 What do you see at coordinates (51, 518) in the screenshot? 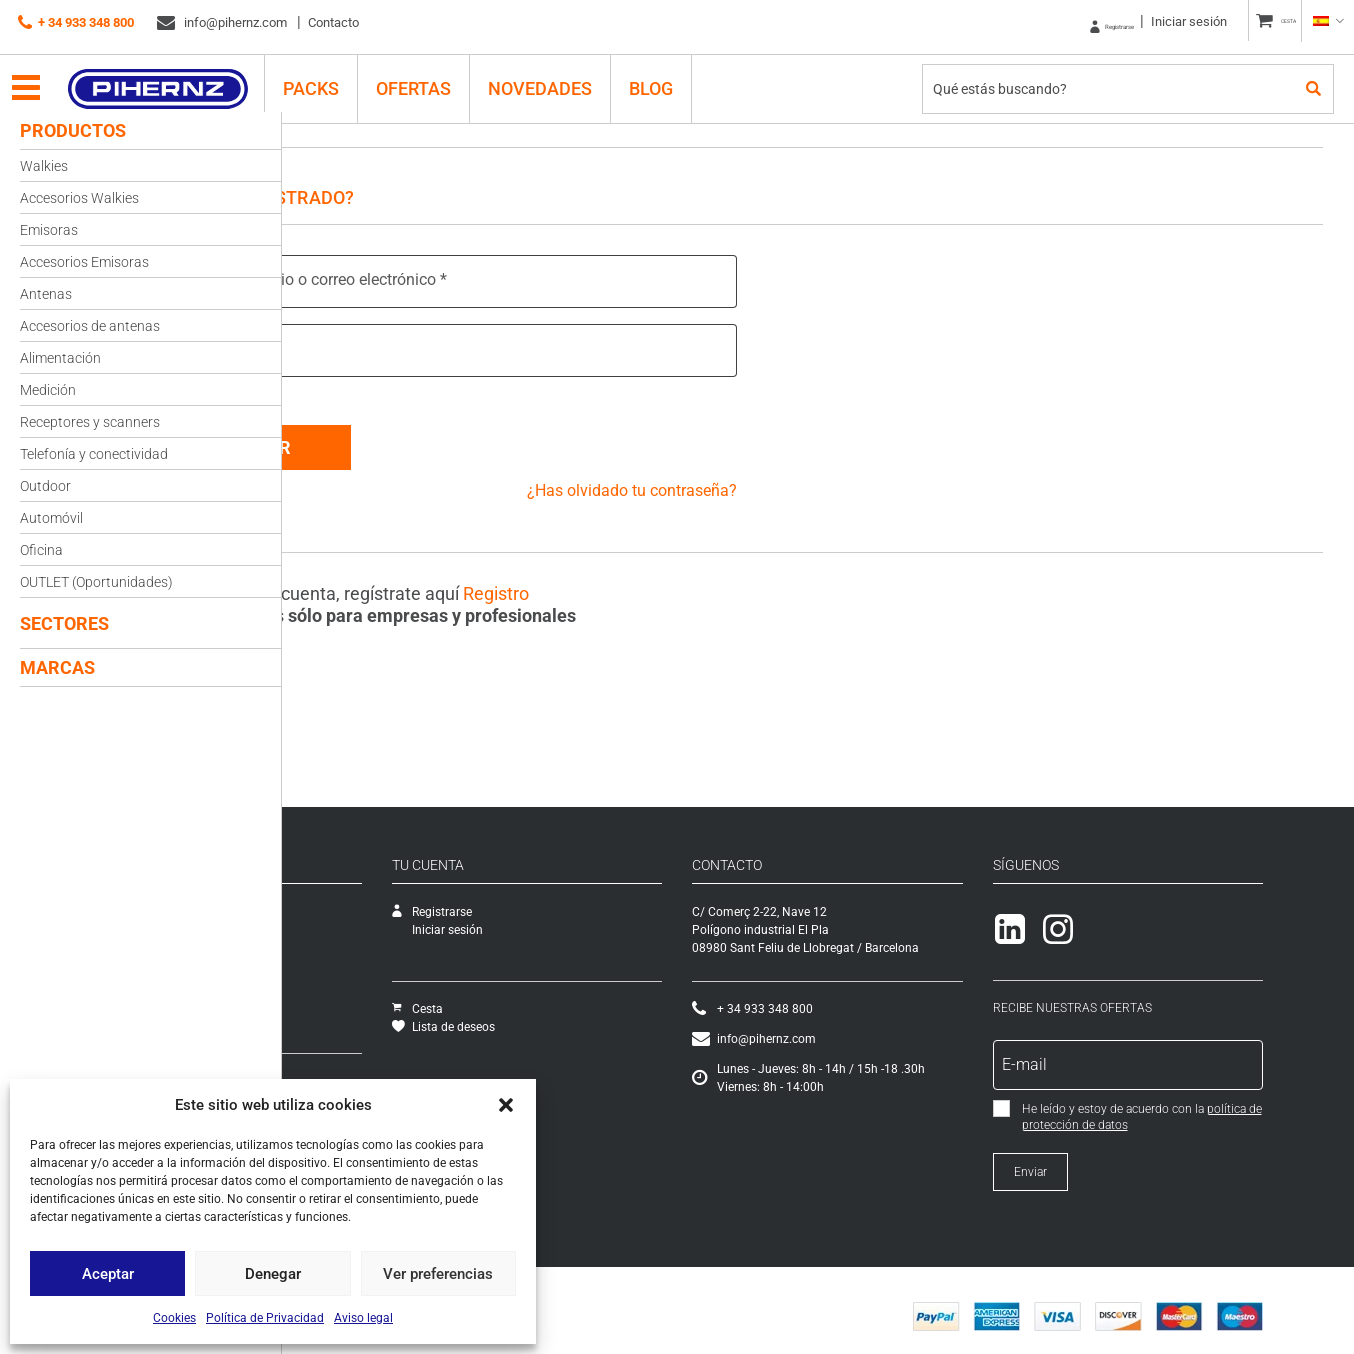
I see `Automóvil` at bounding box center [51, 518].